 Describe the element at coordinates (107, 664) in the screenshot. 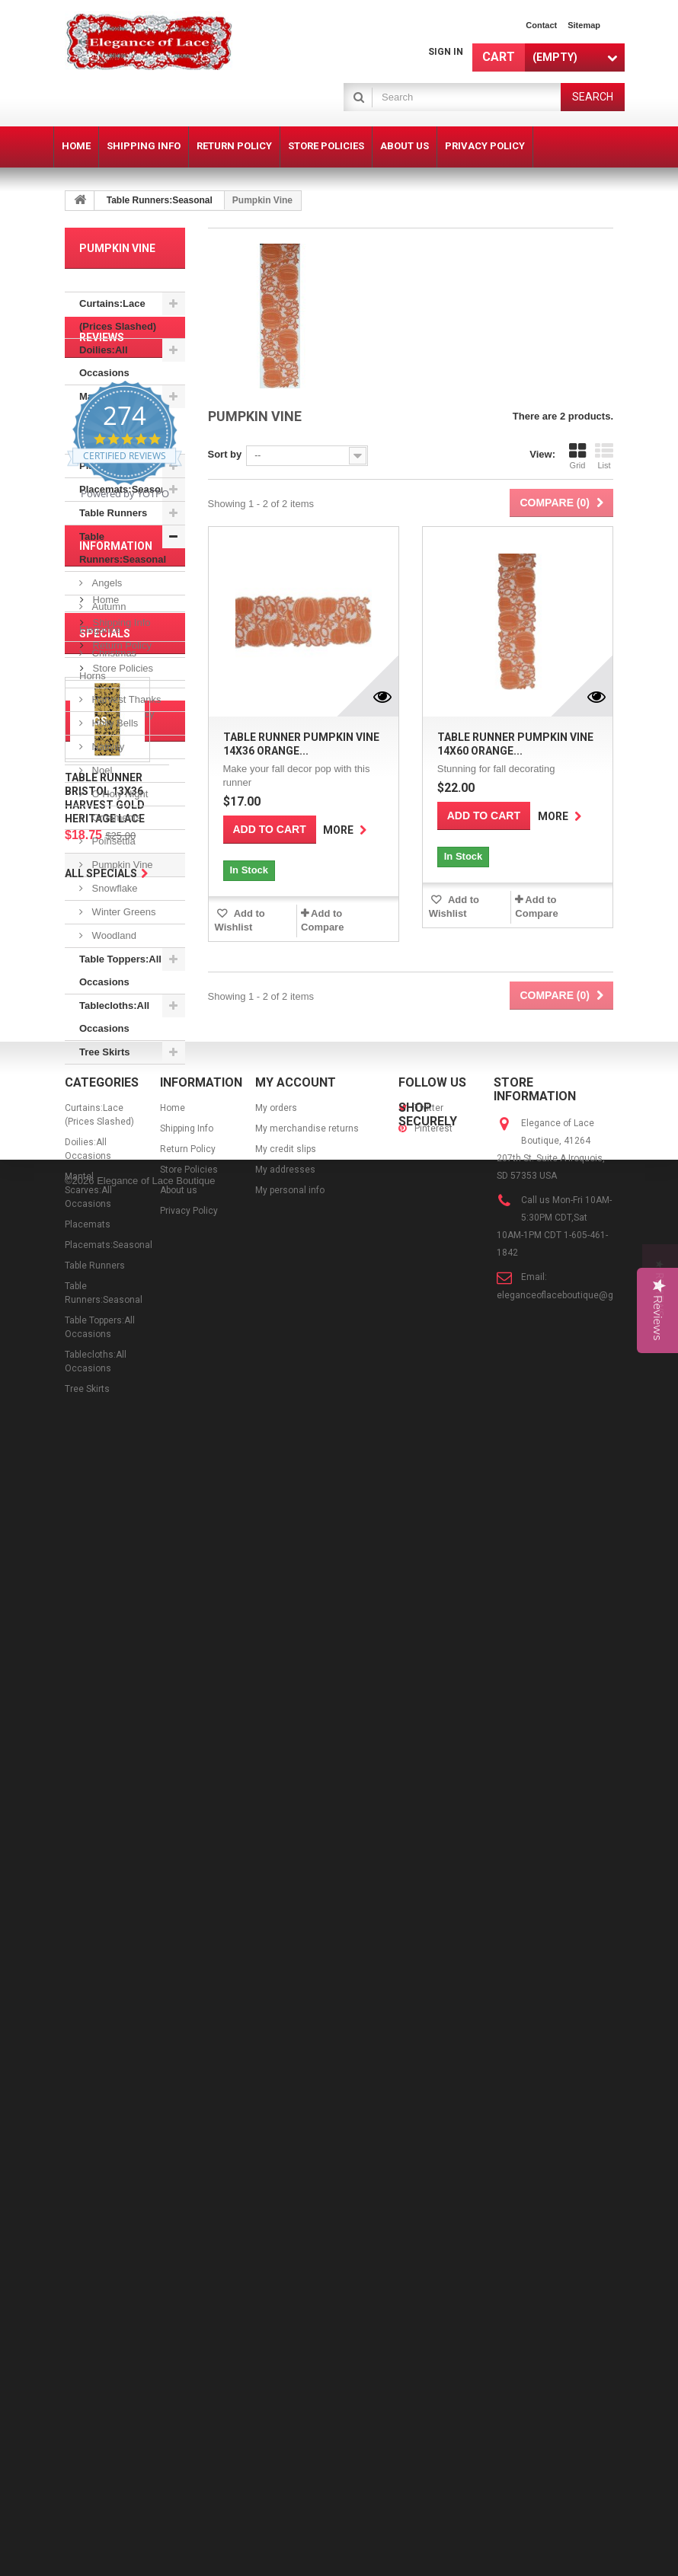

I see `Christmas Horns` at that location.